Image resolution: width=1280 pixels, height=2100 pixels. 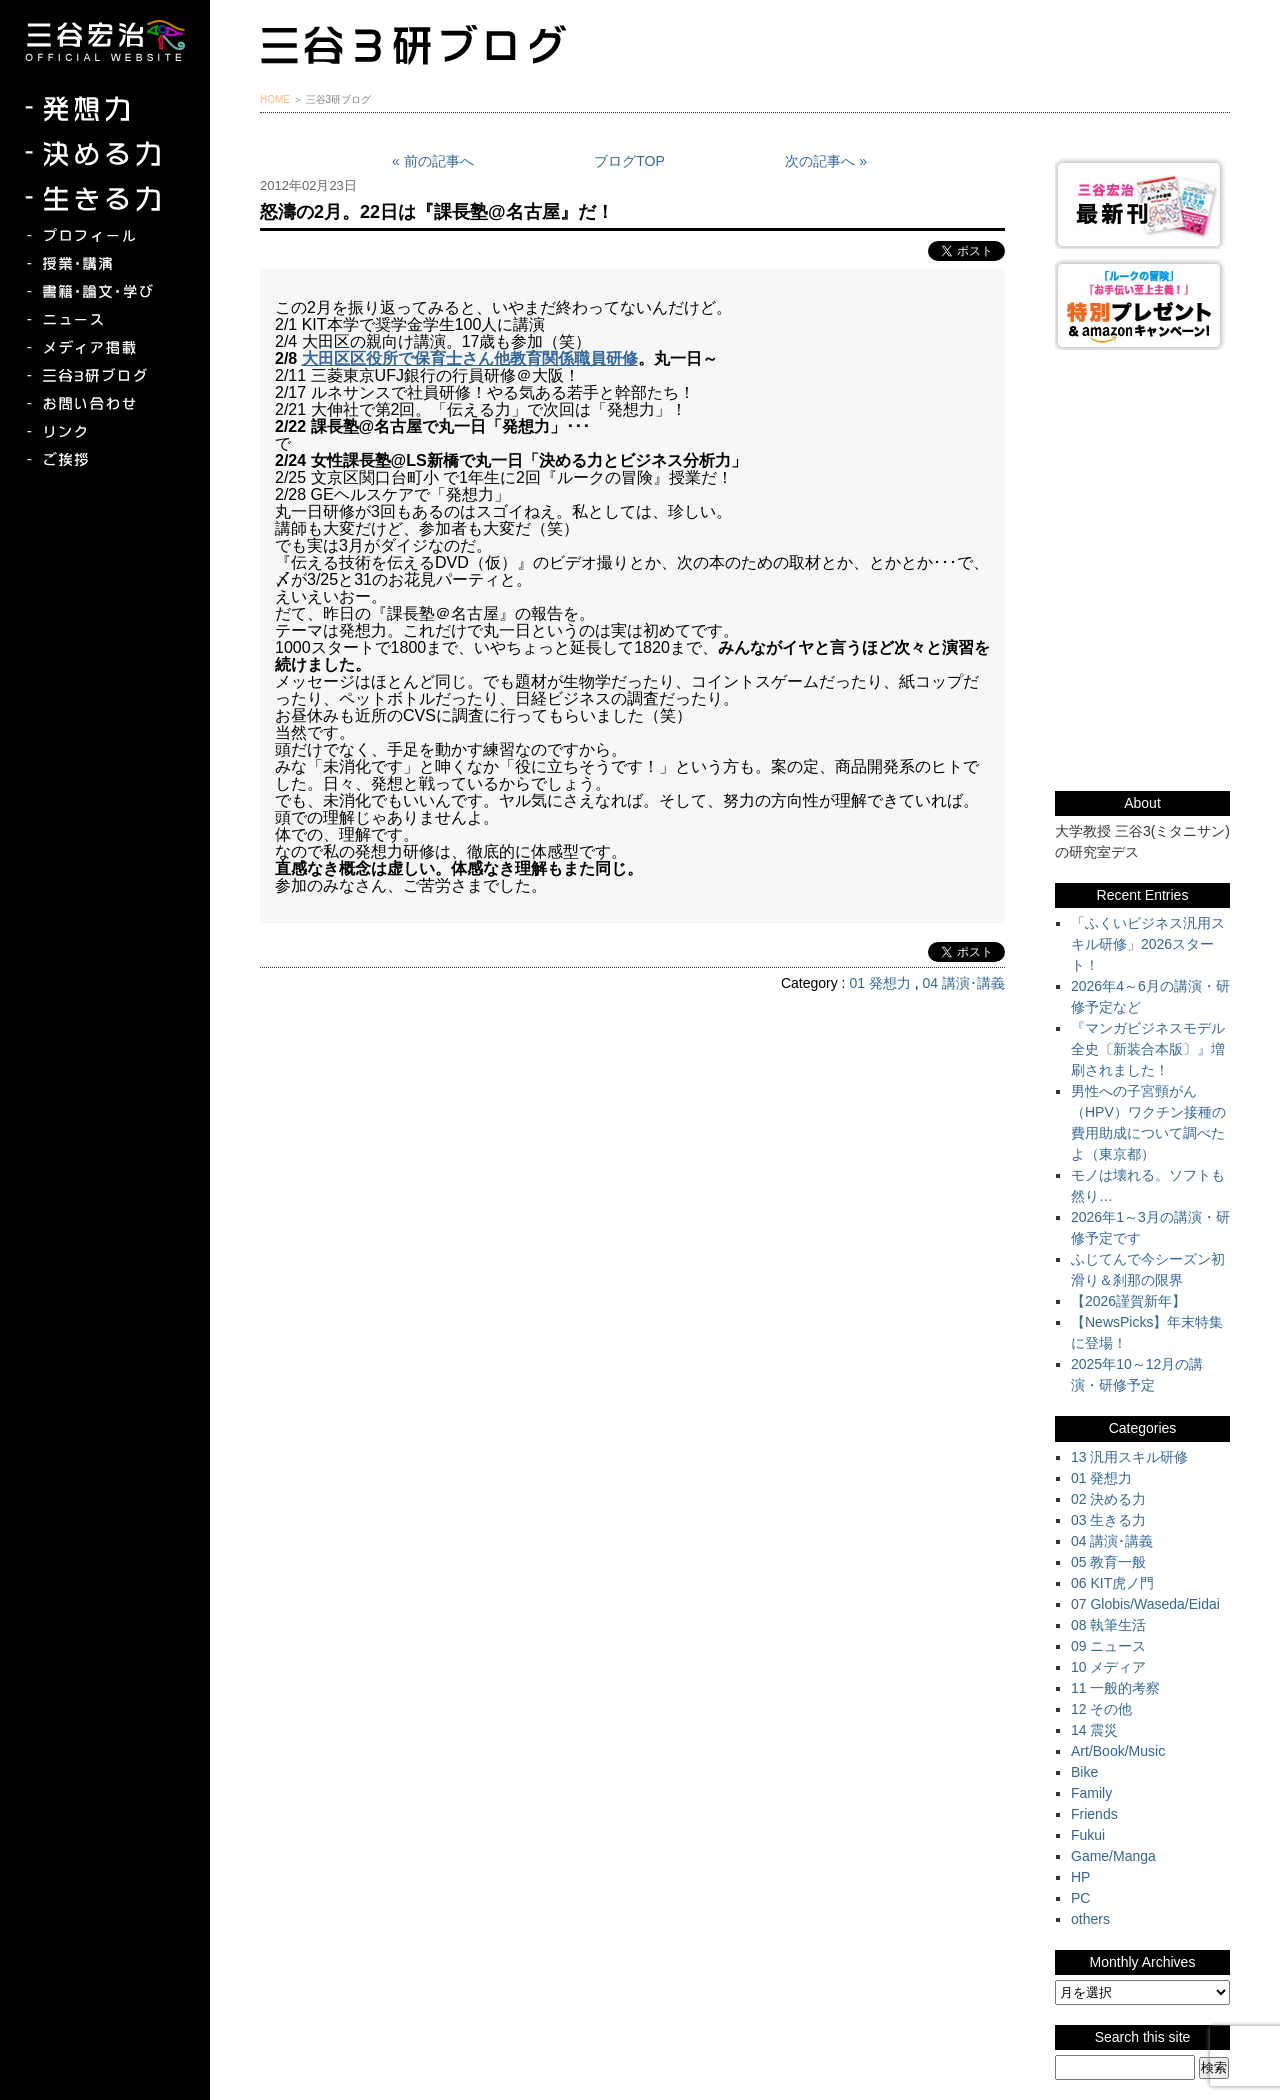 I want to click on 『マンガビジネスモデル全史〔新装合本版〕』増刷されました！, so click(x=1148, y=1049).